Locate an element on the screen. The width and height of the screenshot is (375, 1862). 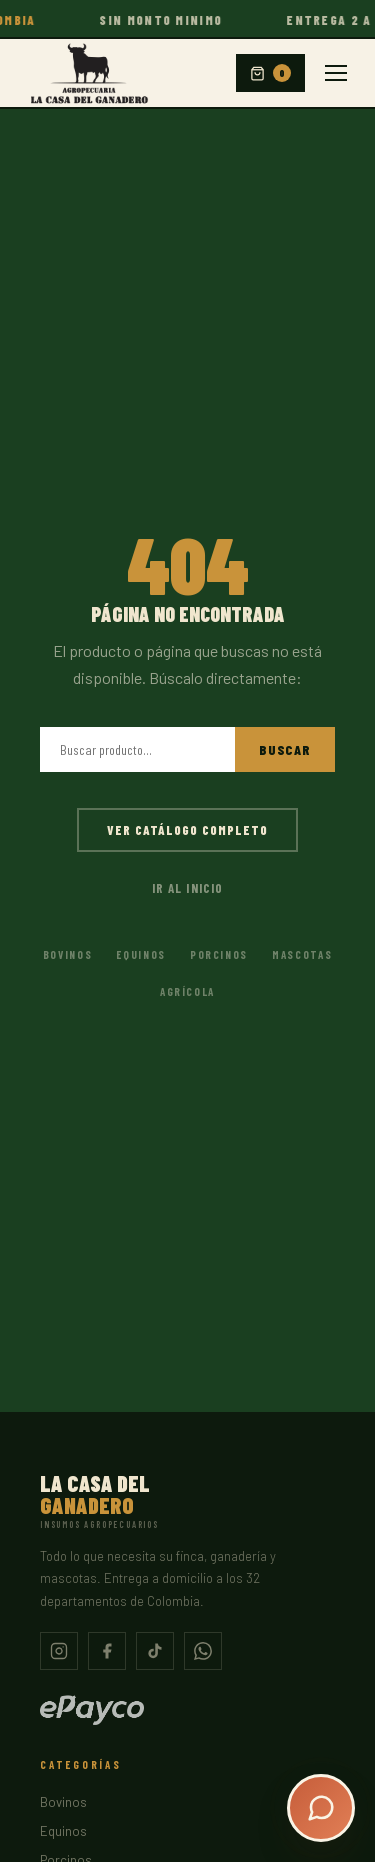
Equinos is located at coordinates (141, 954).